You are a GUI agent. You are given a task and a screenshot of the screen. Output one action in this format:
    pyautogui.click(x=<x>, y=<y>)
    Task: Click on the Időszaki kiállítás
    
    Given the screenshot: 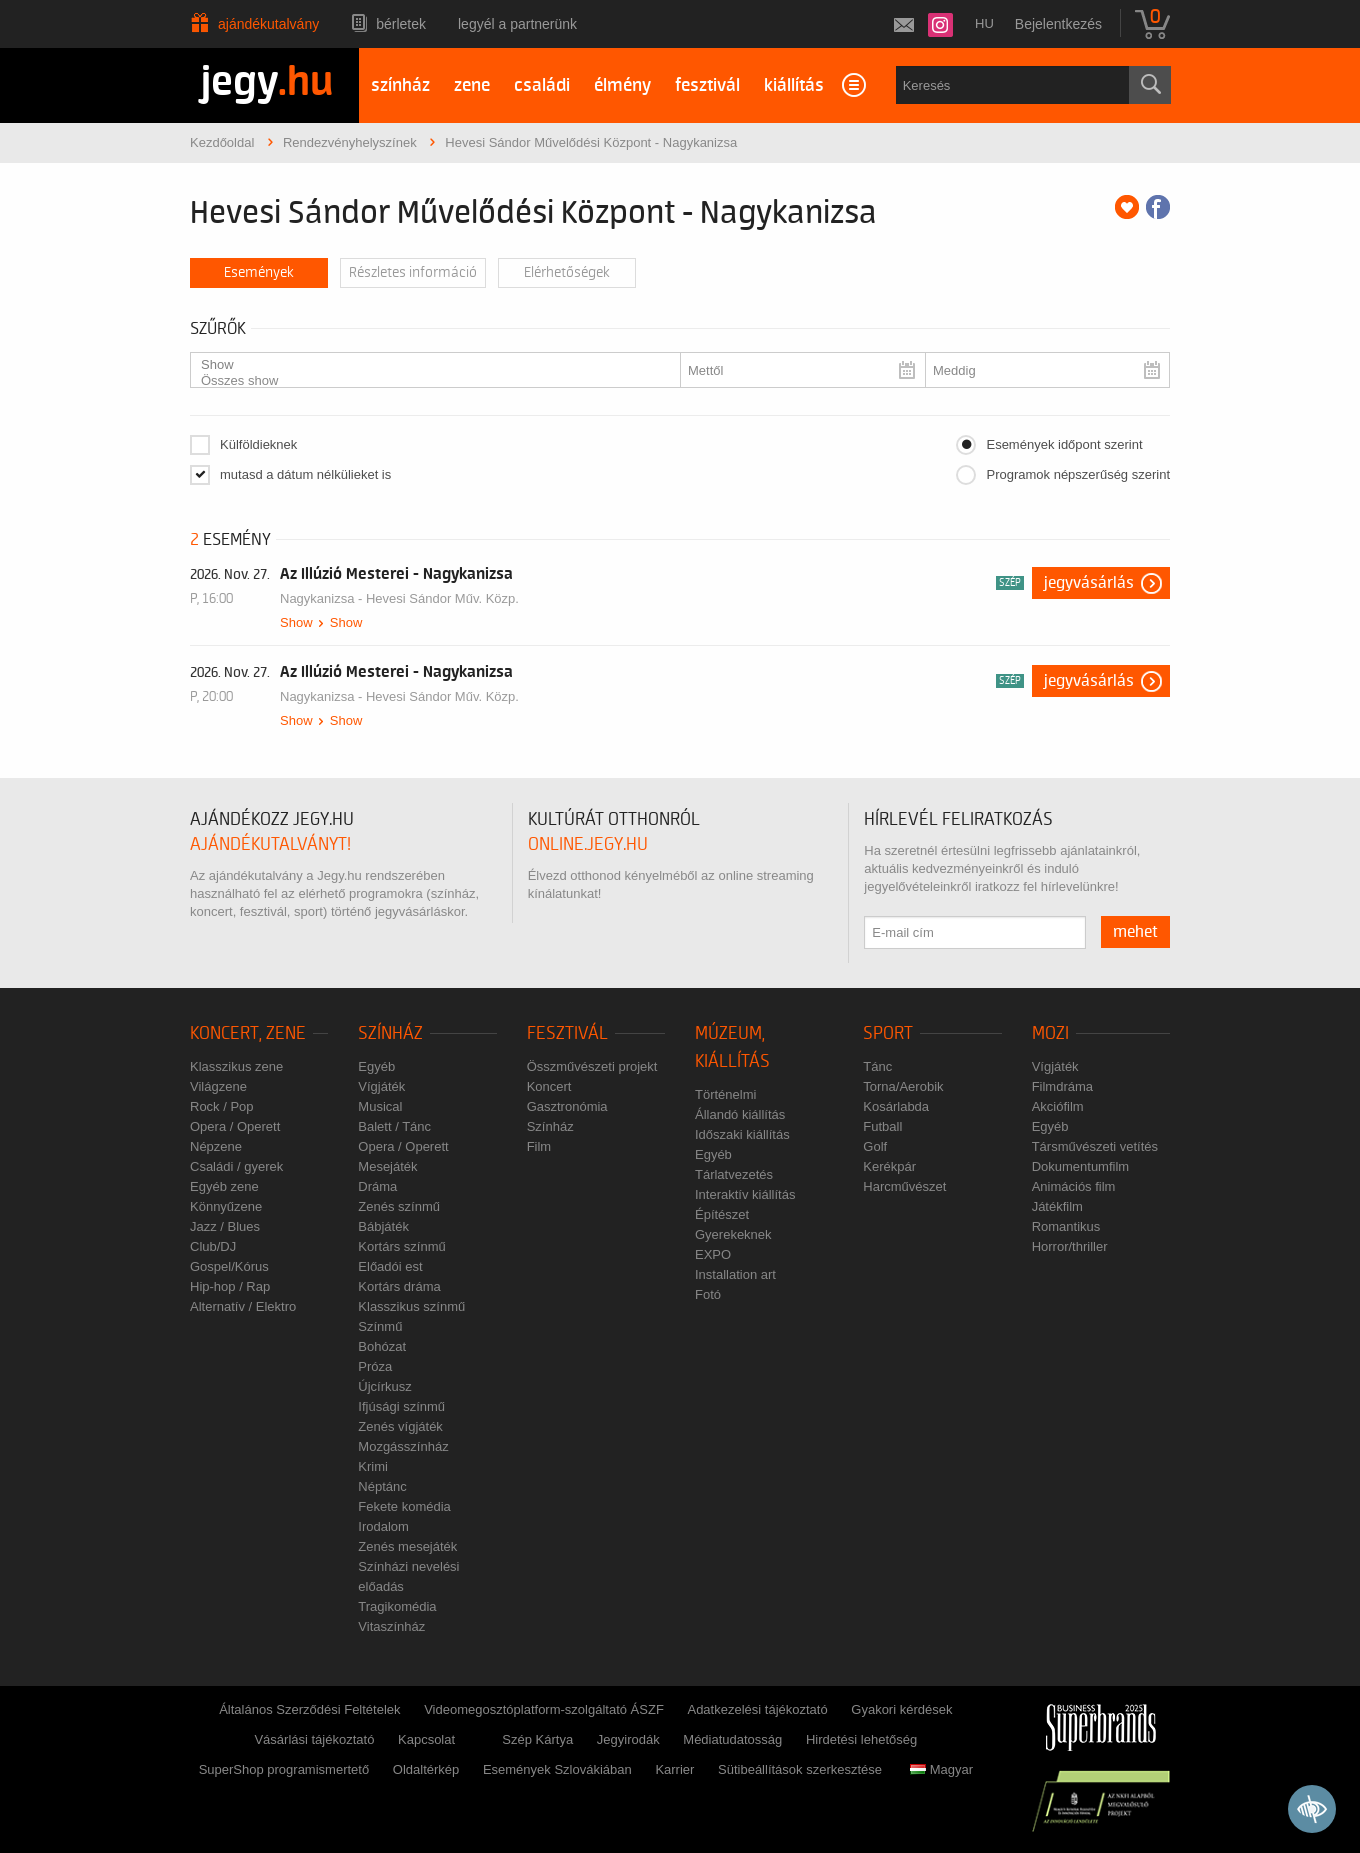 What is the action you would take?
    pyautogui.click(x=742, y=1134)
    